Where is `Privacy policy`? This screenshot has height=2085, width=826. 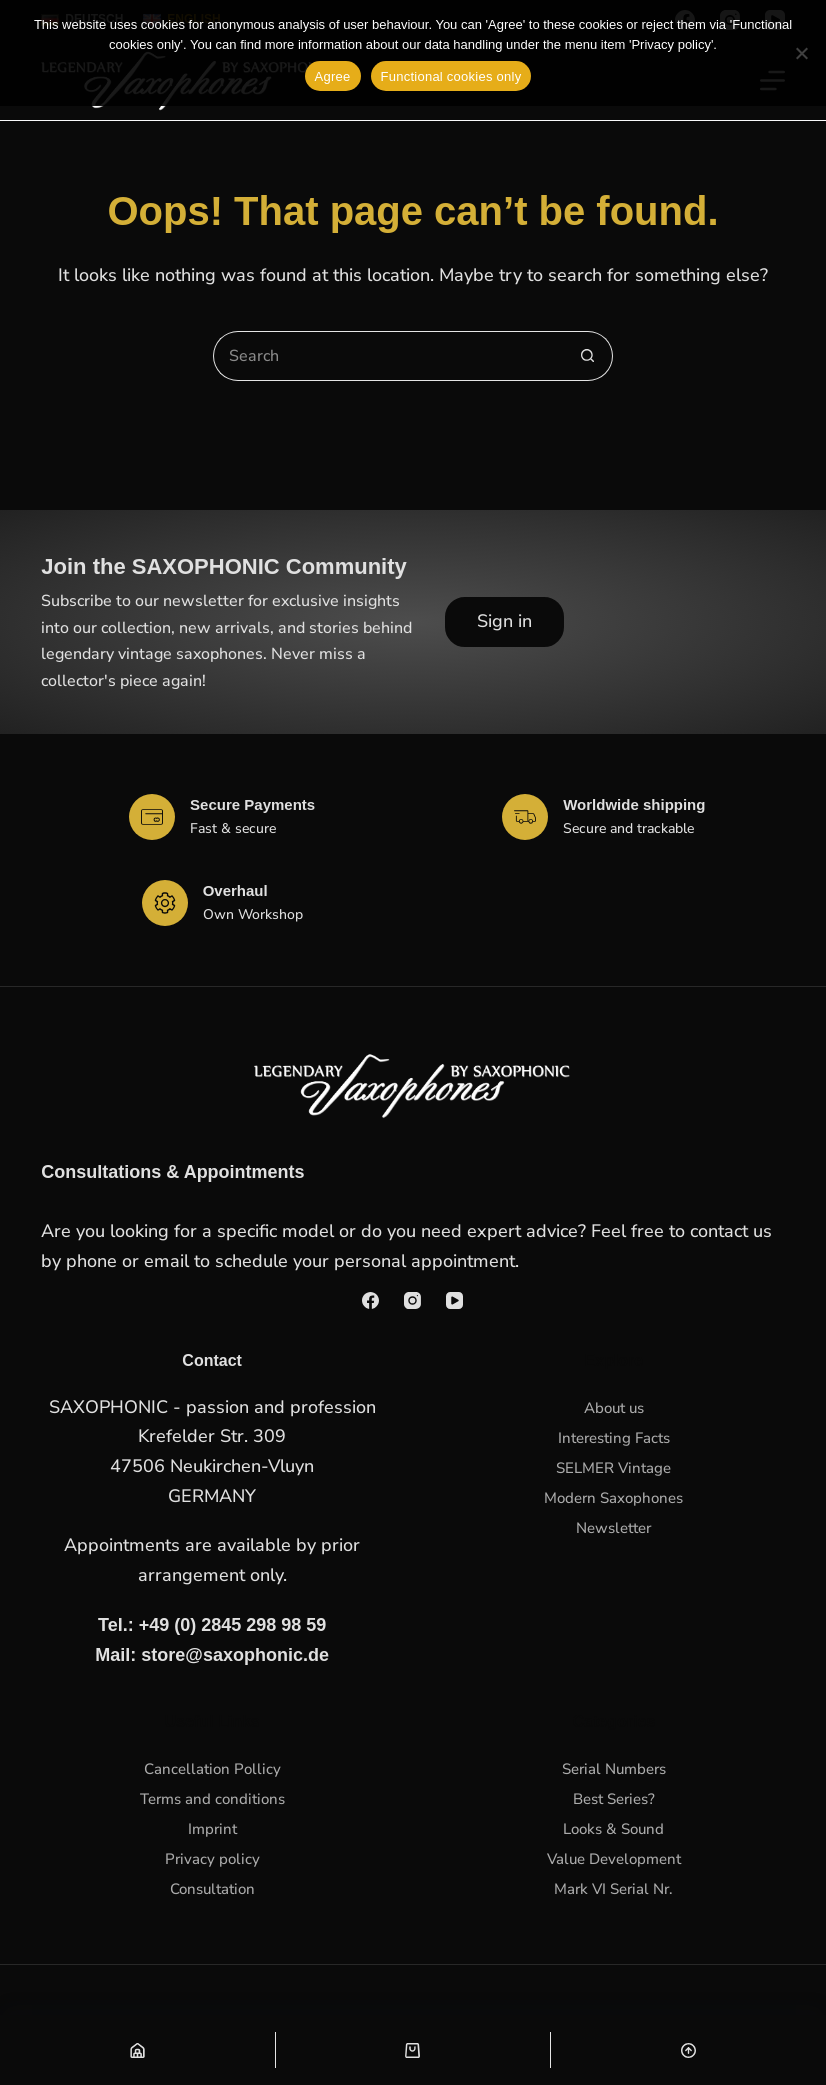
Privacy policy is located at coordinates (212, 1859).